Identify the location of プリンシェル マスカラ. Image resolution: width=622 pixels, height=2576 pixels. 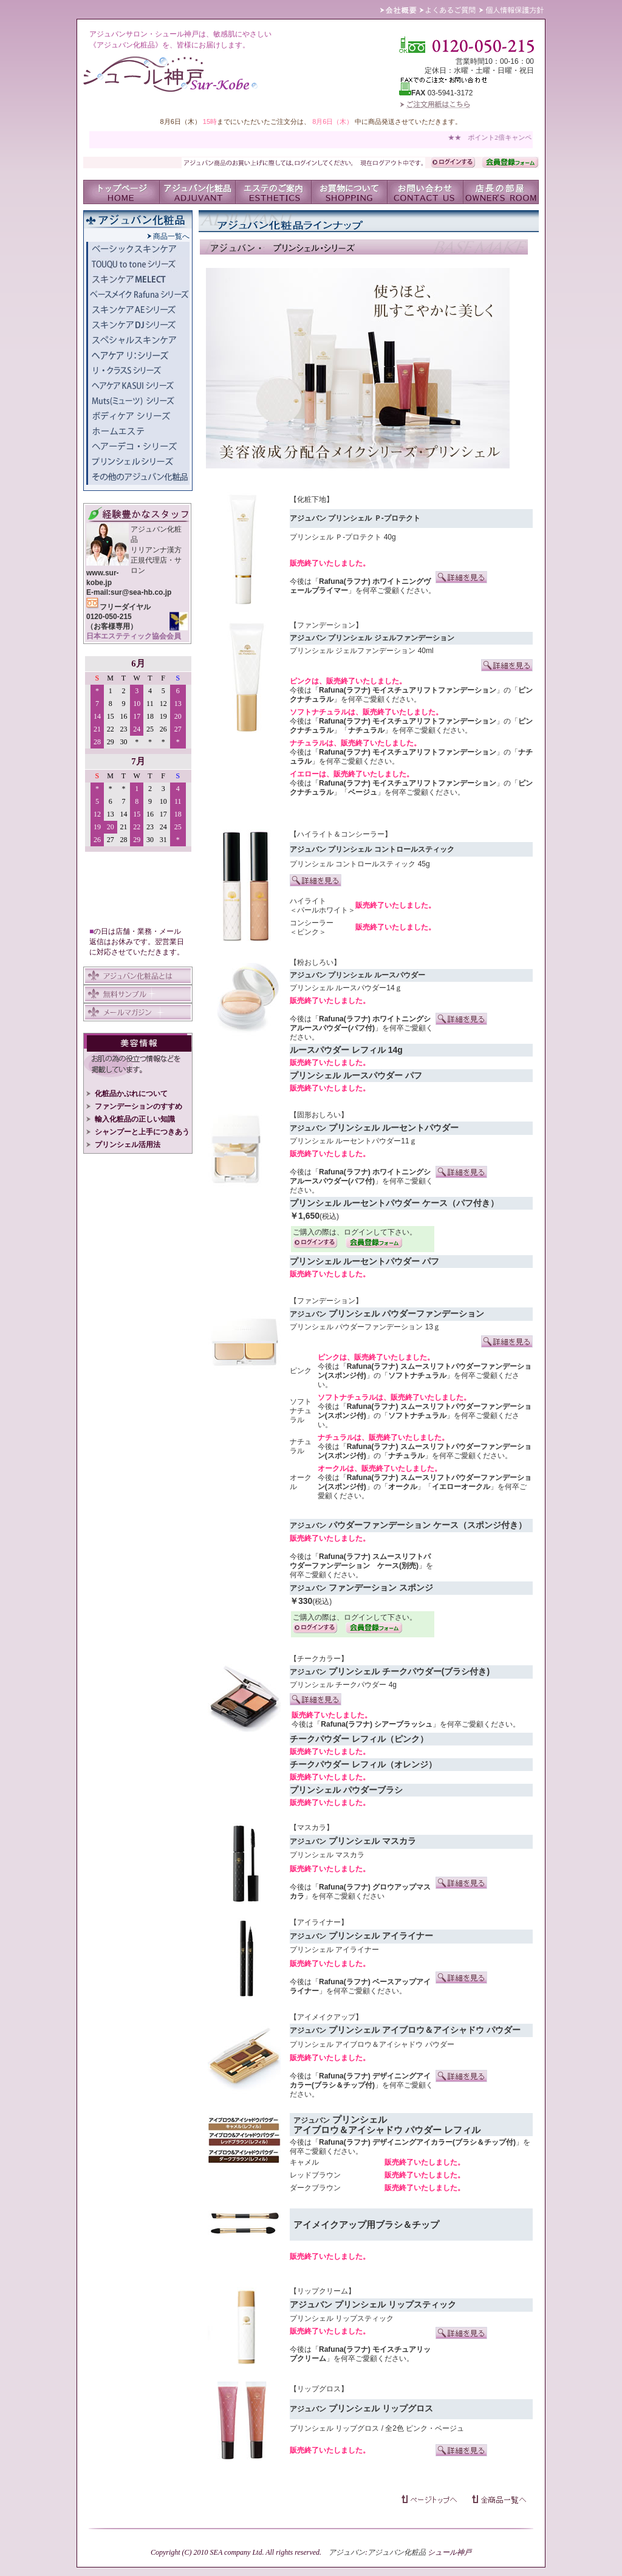
(327, 1855).